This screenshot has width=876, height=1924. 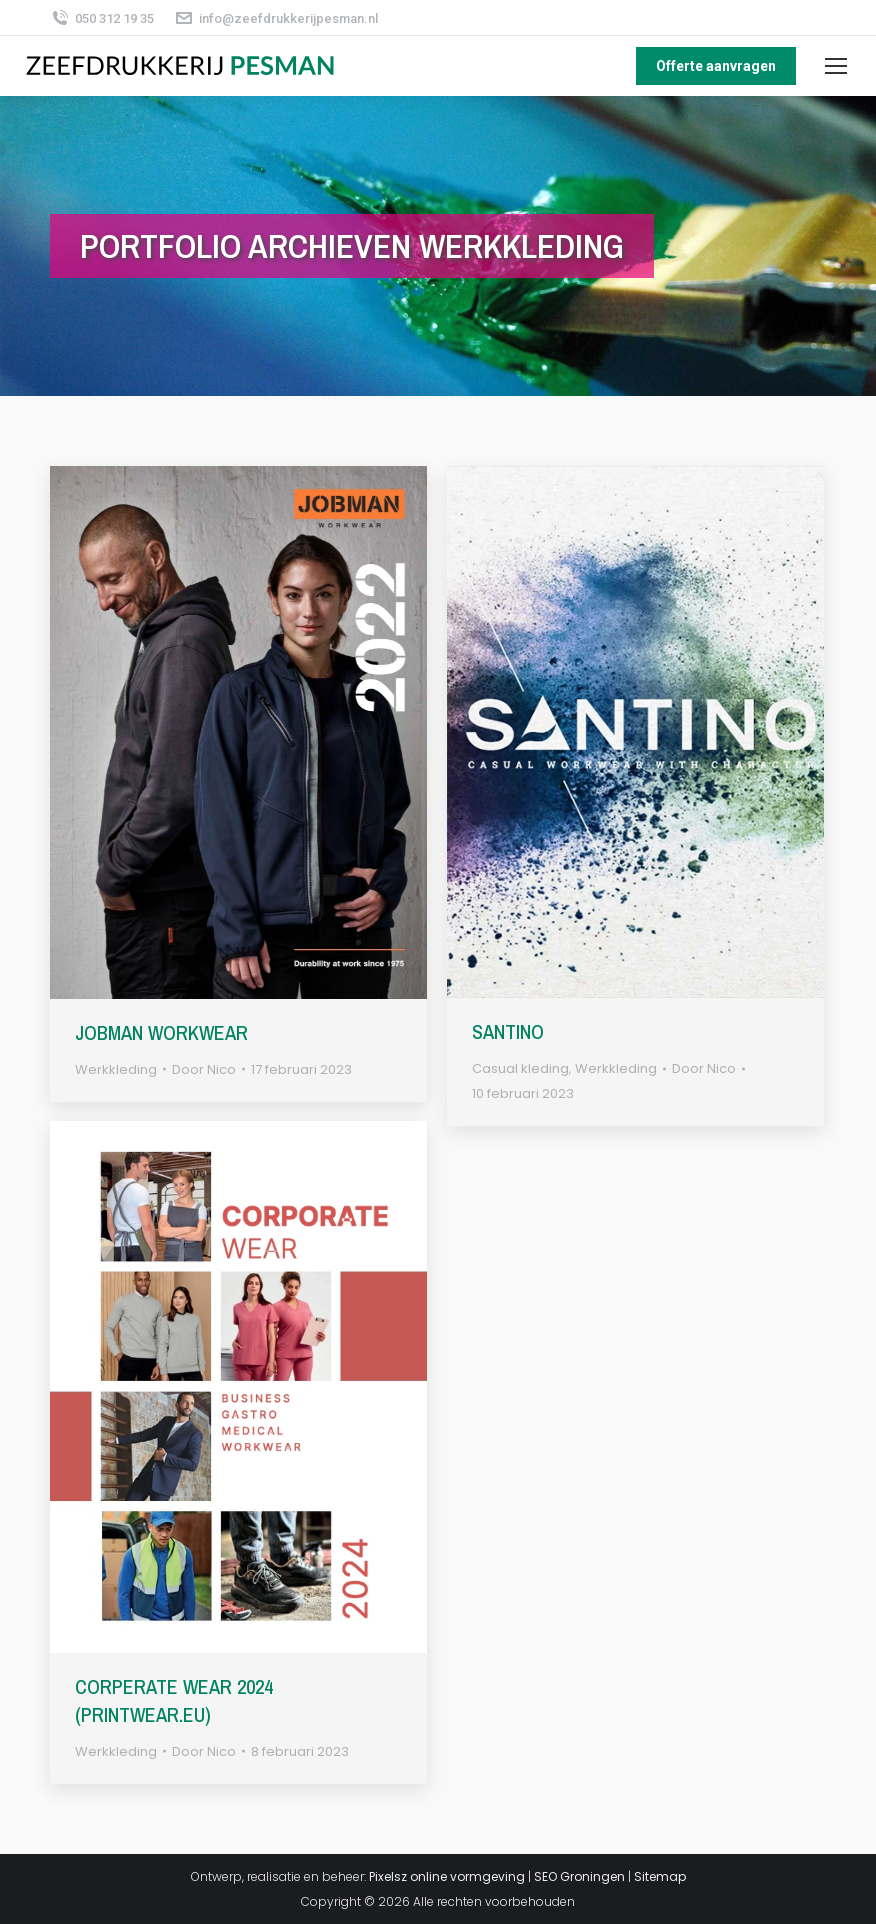 I want to click on SEO Groningen, so click(x=579, y=1876).